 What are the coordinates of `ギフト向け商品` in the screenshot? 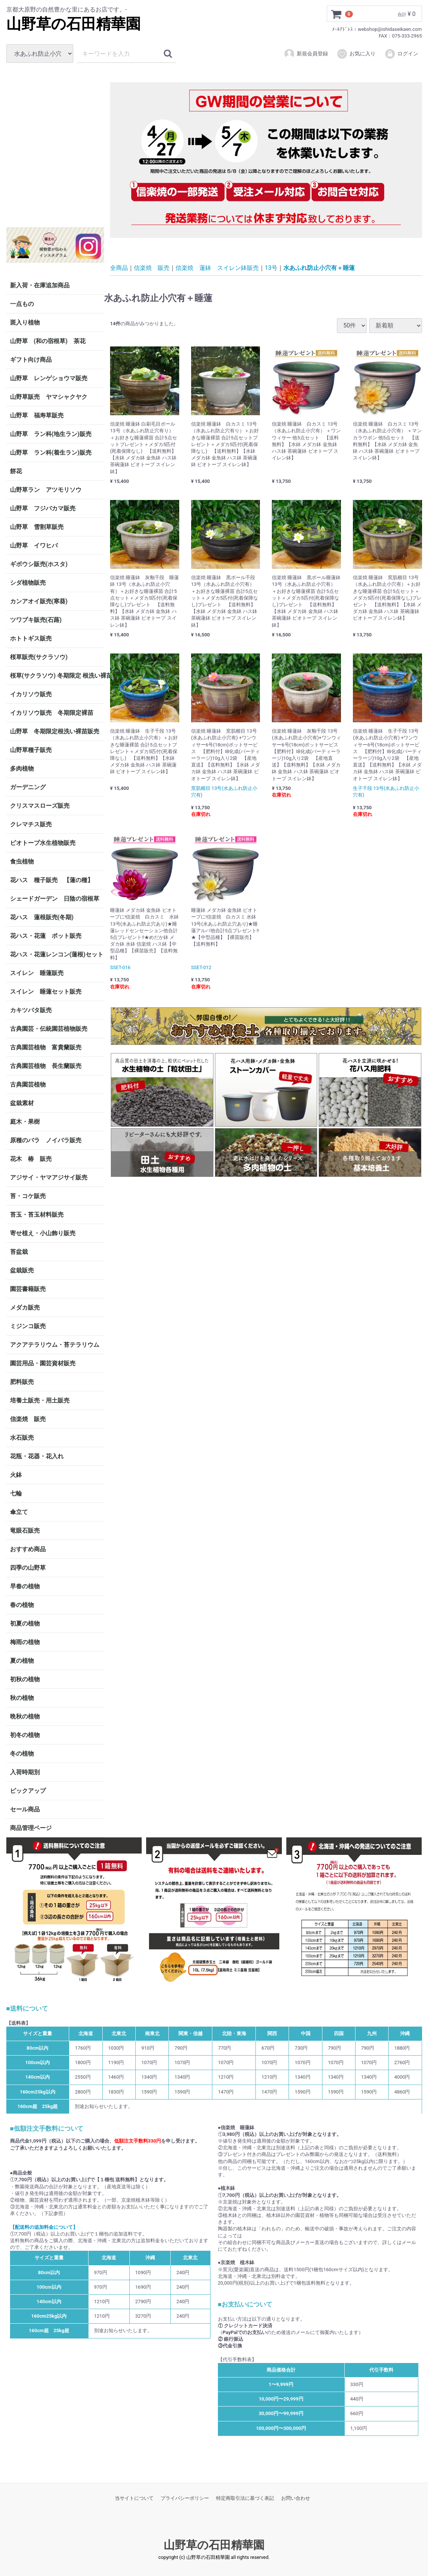 It's located at (31, 359).